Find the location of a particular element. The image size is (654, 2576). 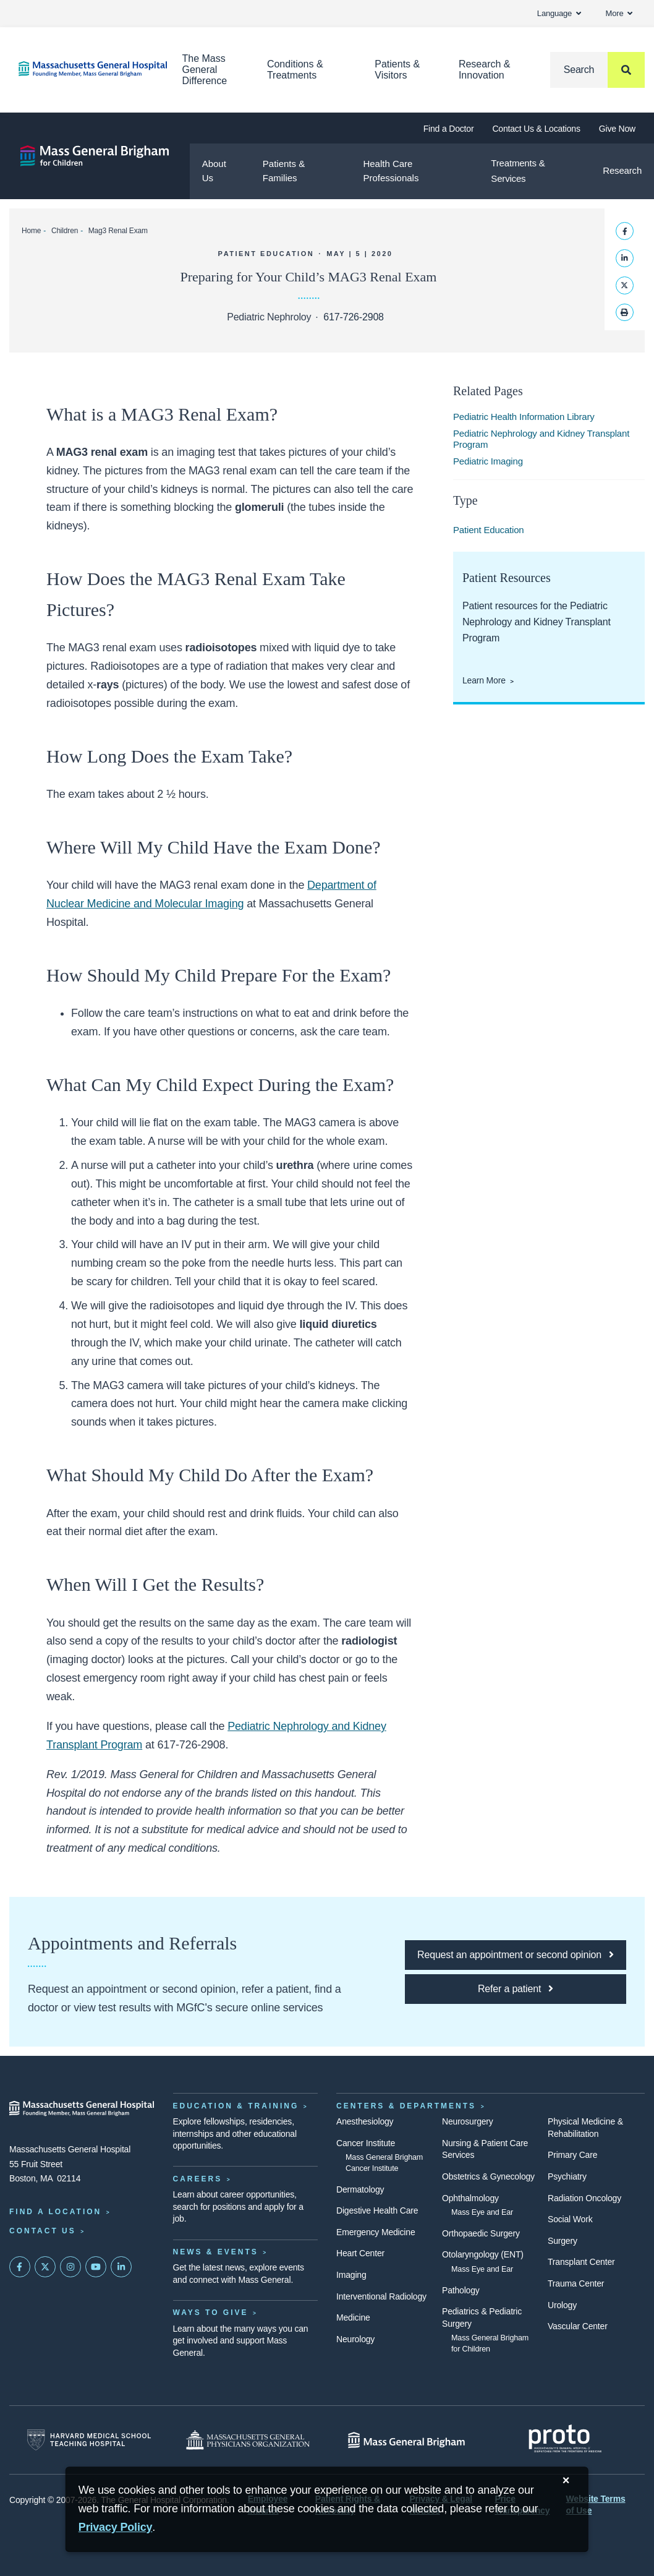

Treatments & Services is located at coordinates (518, 171).